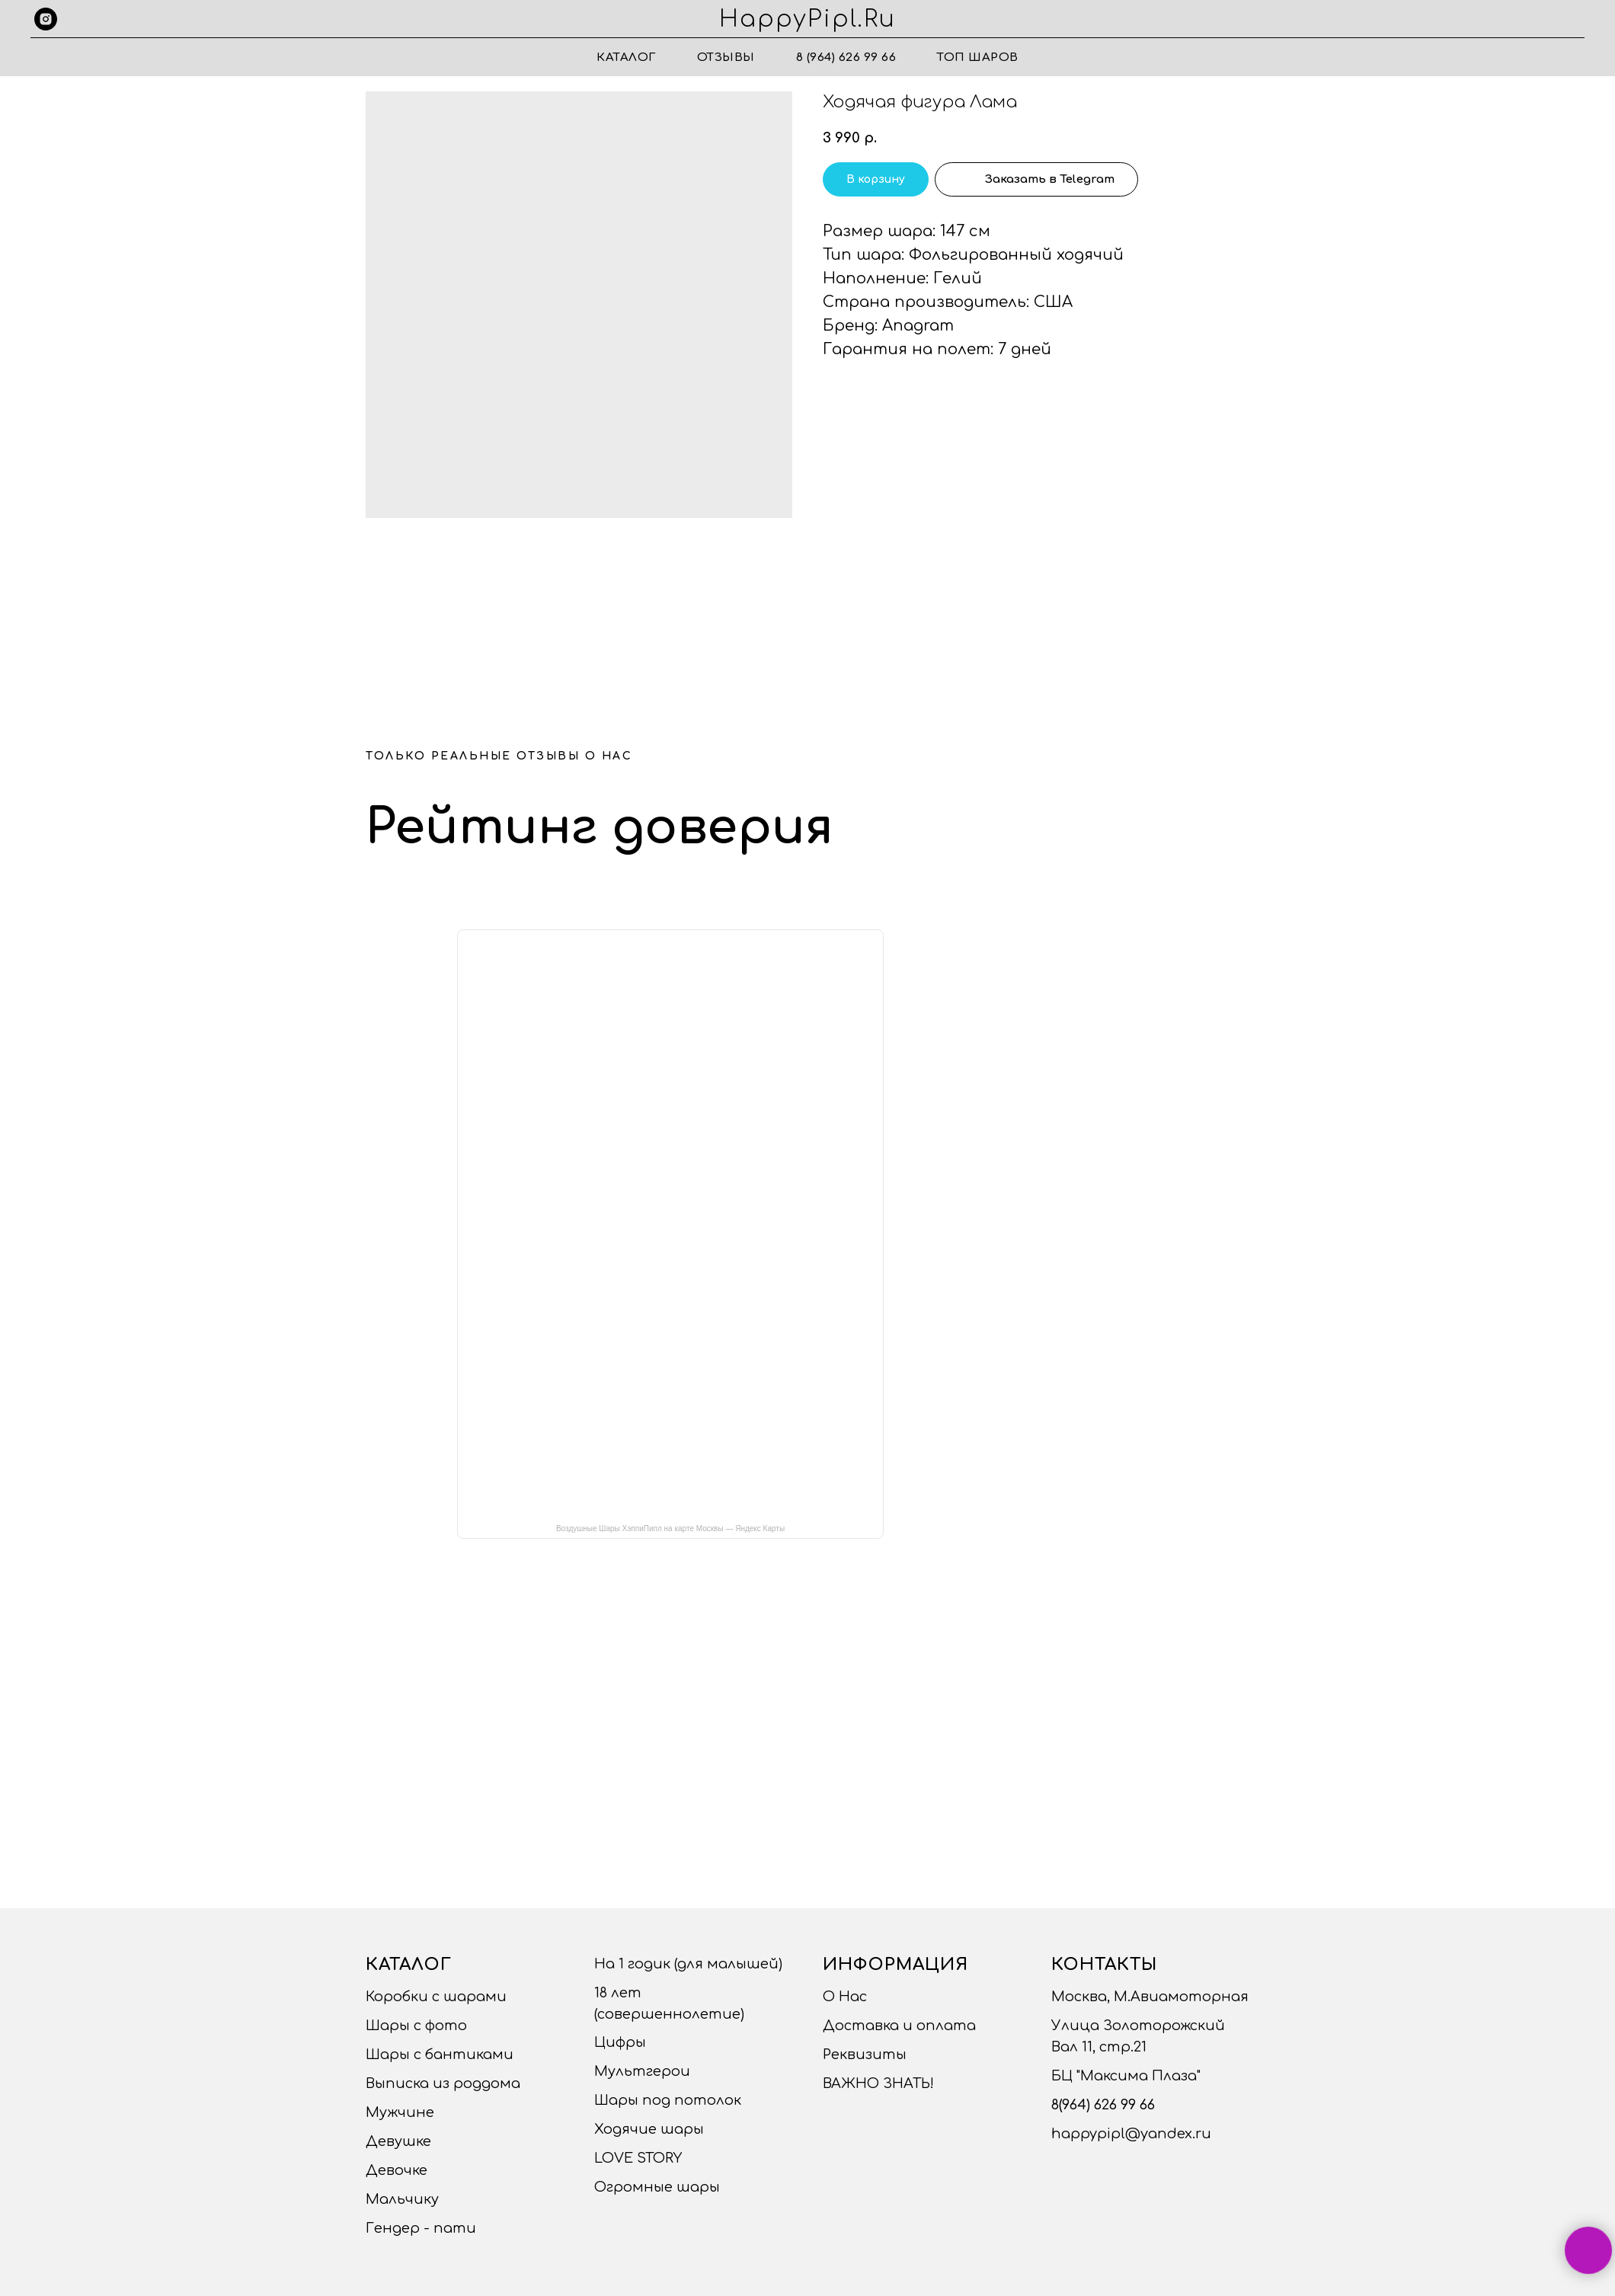 The width and height of the screenshot is (1615, 2296). Describe the element at coordinates (1126, 2075) in the screenshot. I see `БЦ "Максима Плаза"` at that location.